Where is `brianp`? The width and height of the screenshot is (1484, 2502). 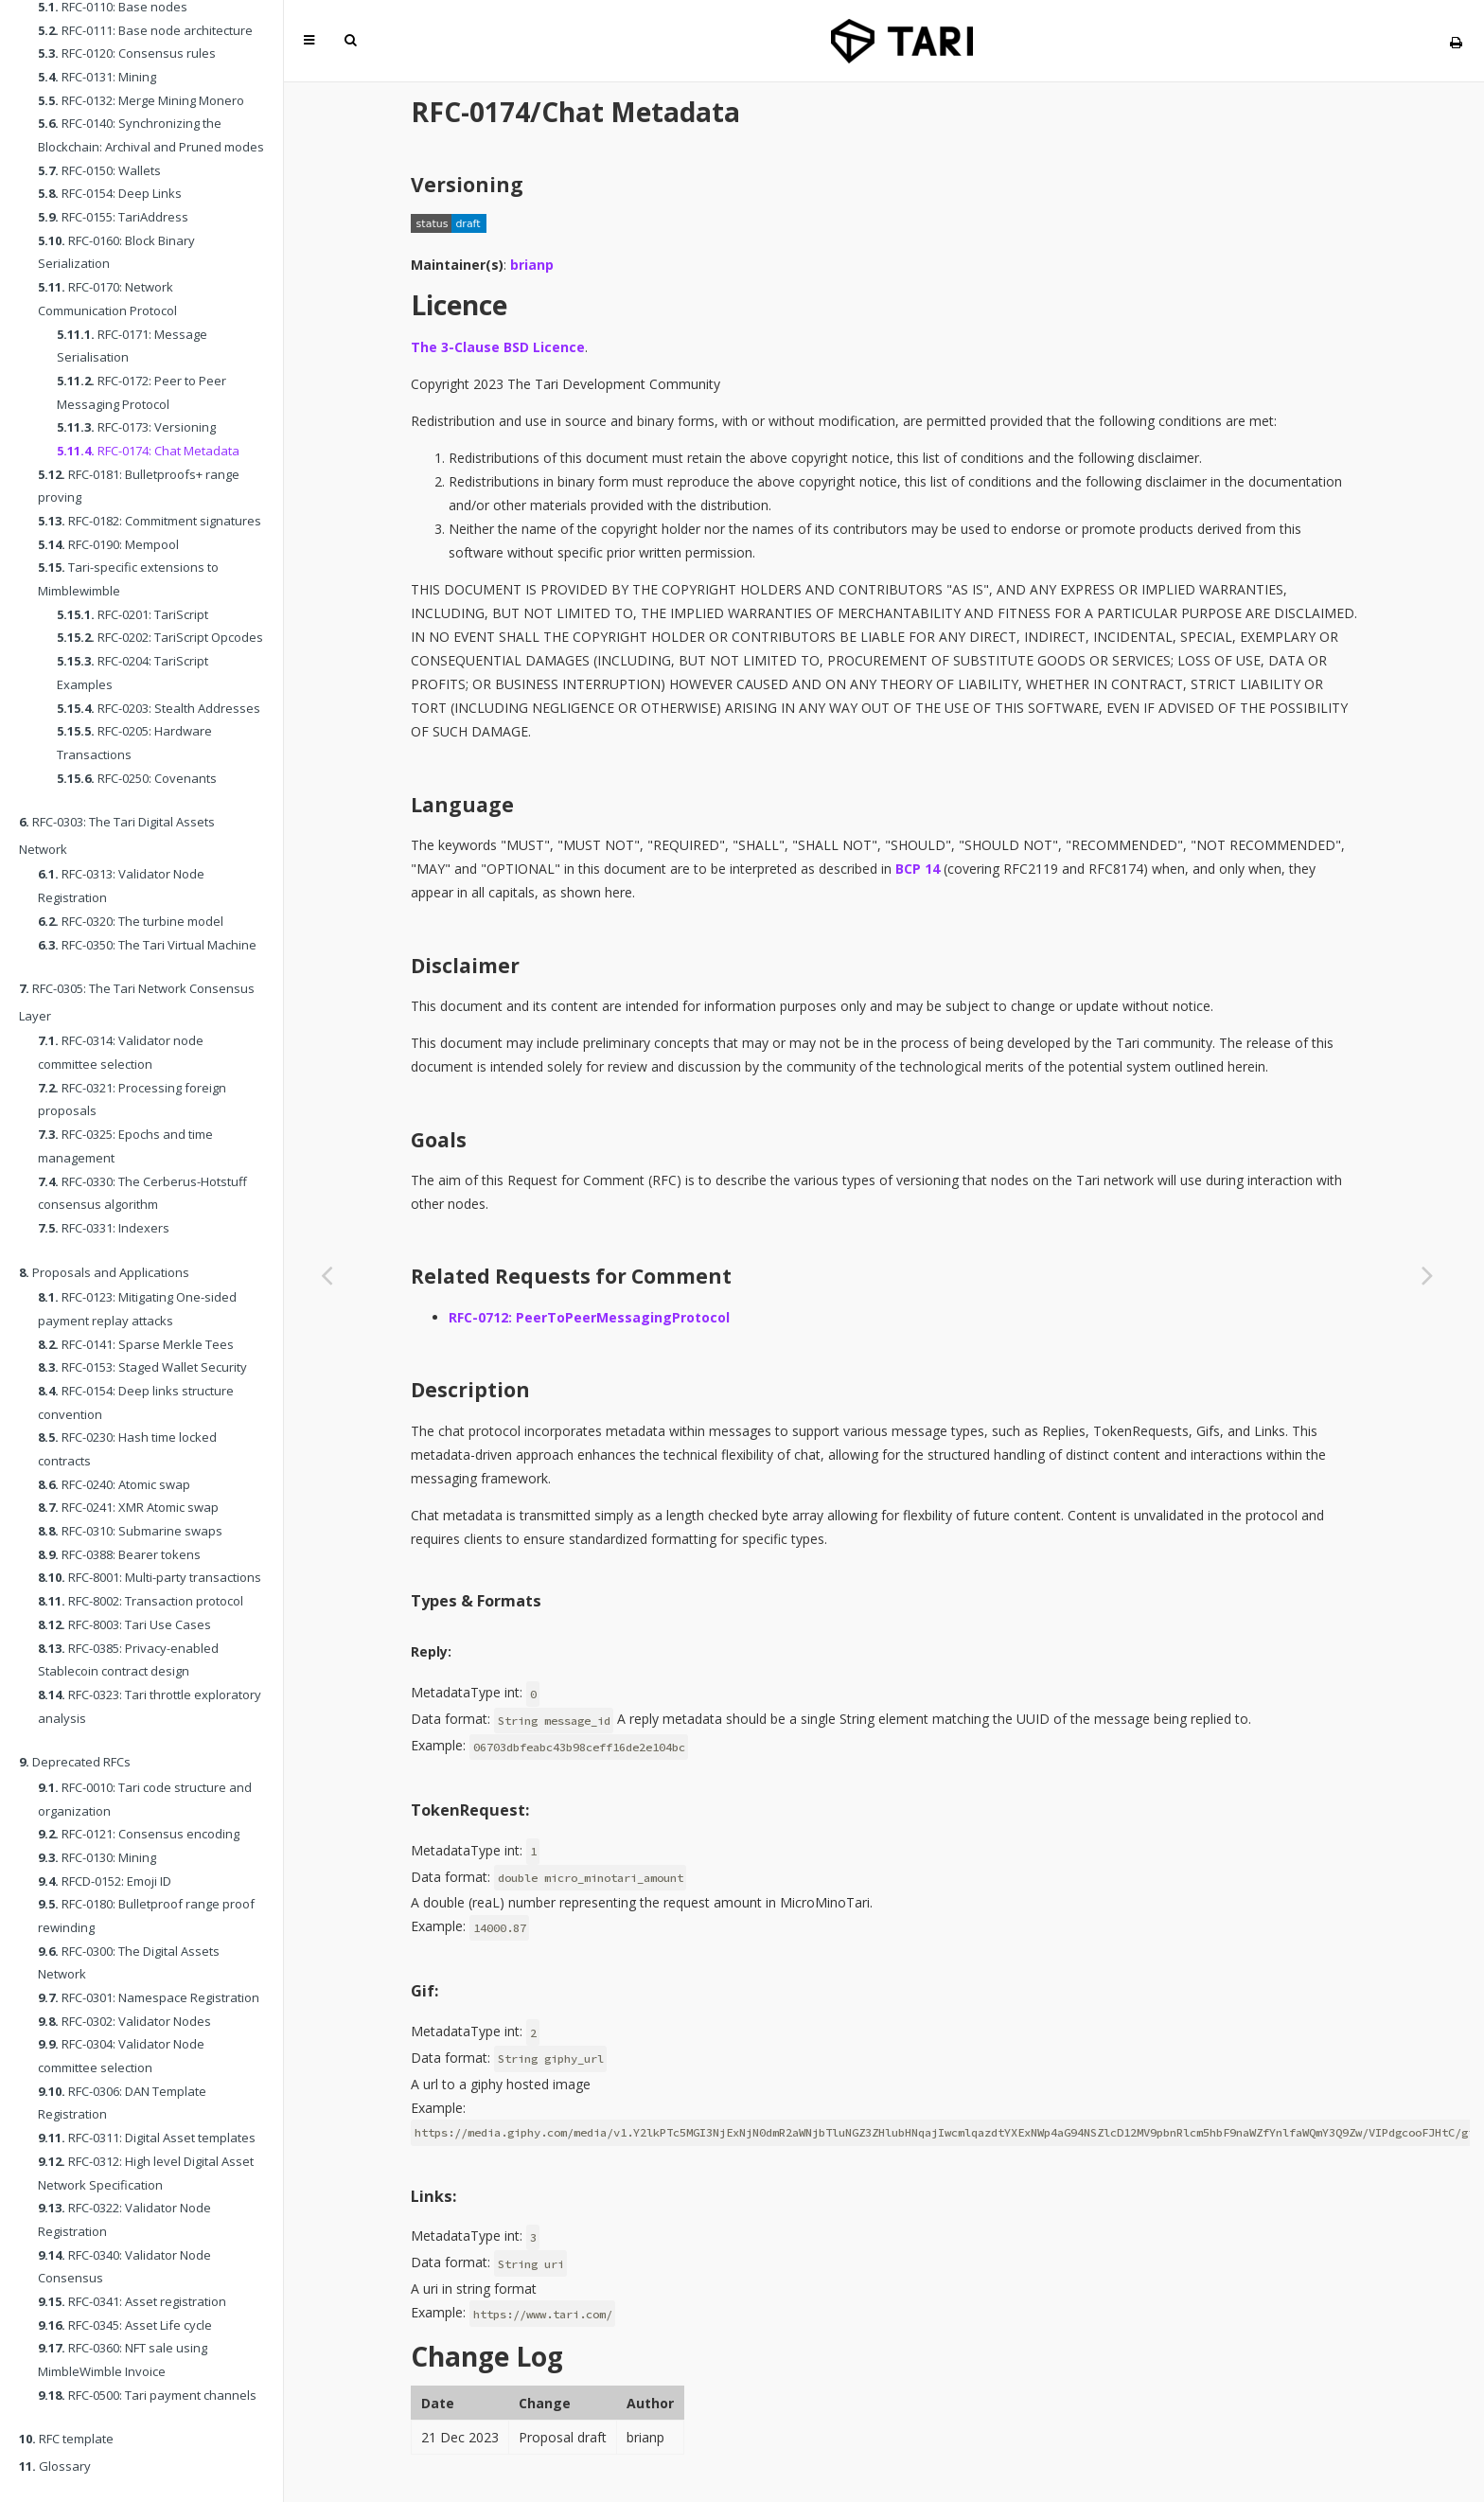 brianp is located at coordinates (532, 265).